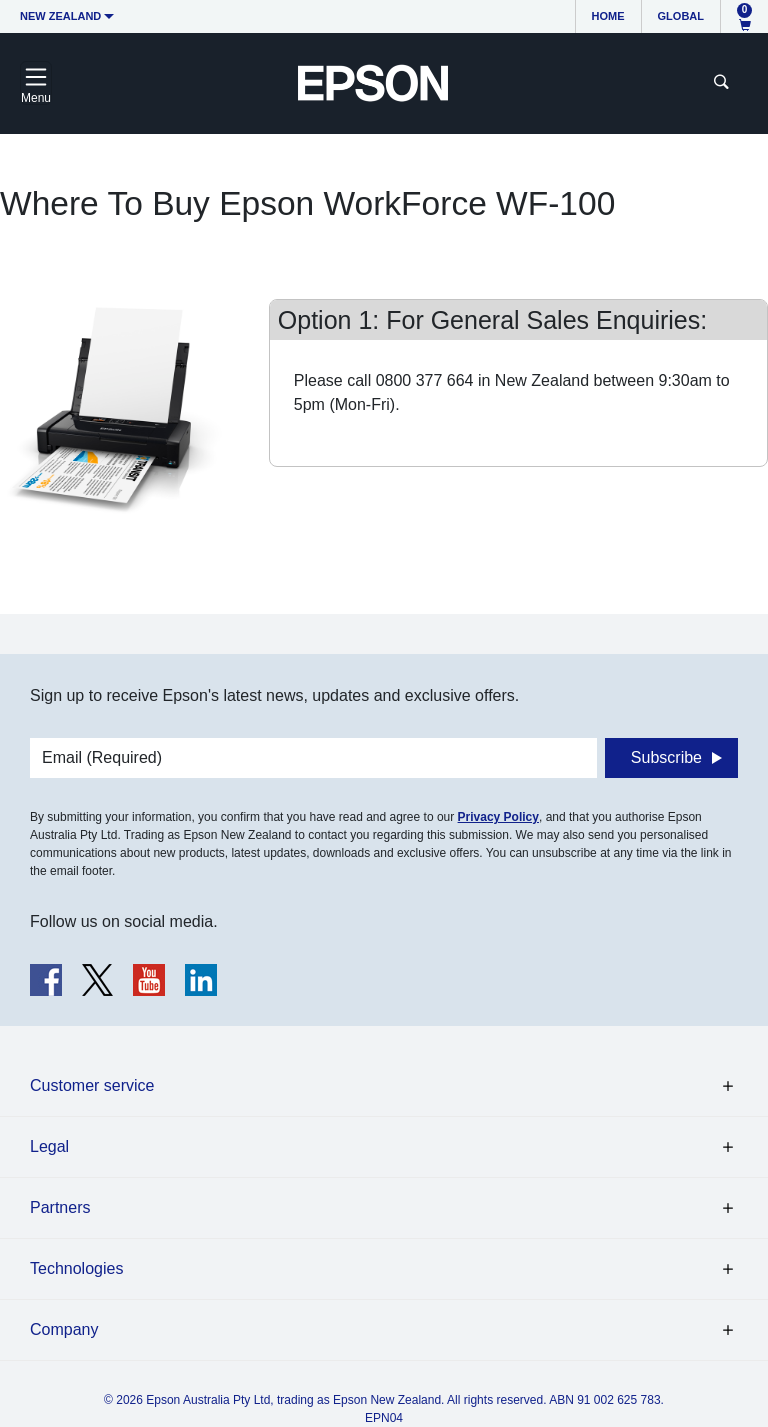 This screenshot has height=1427, width=768. Describe the element at coordinates (76, 1268) in the screenshot. I see `Technologies` at that location.